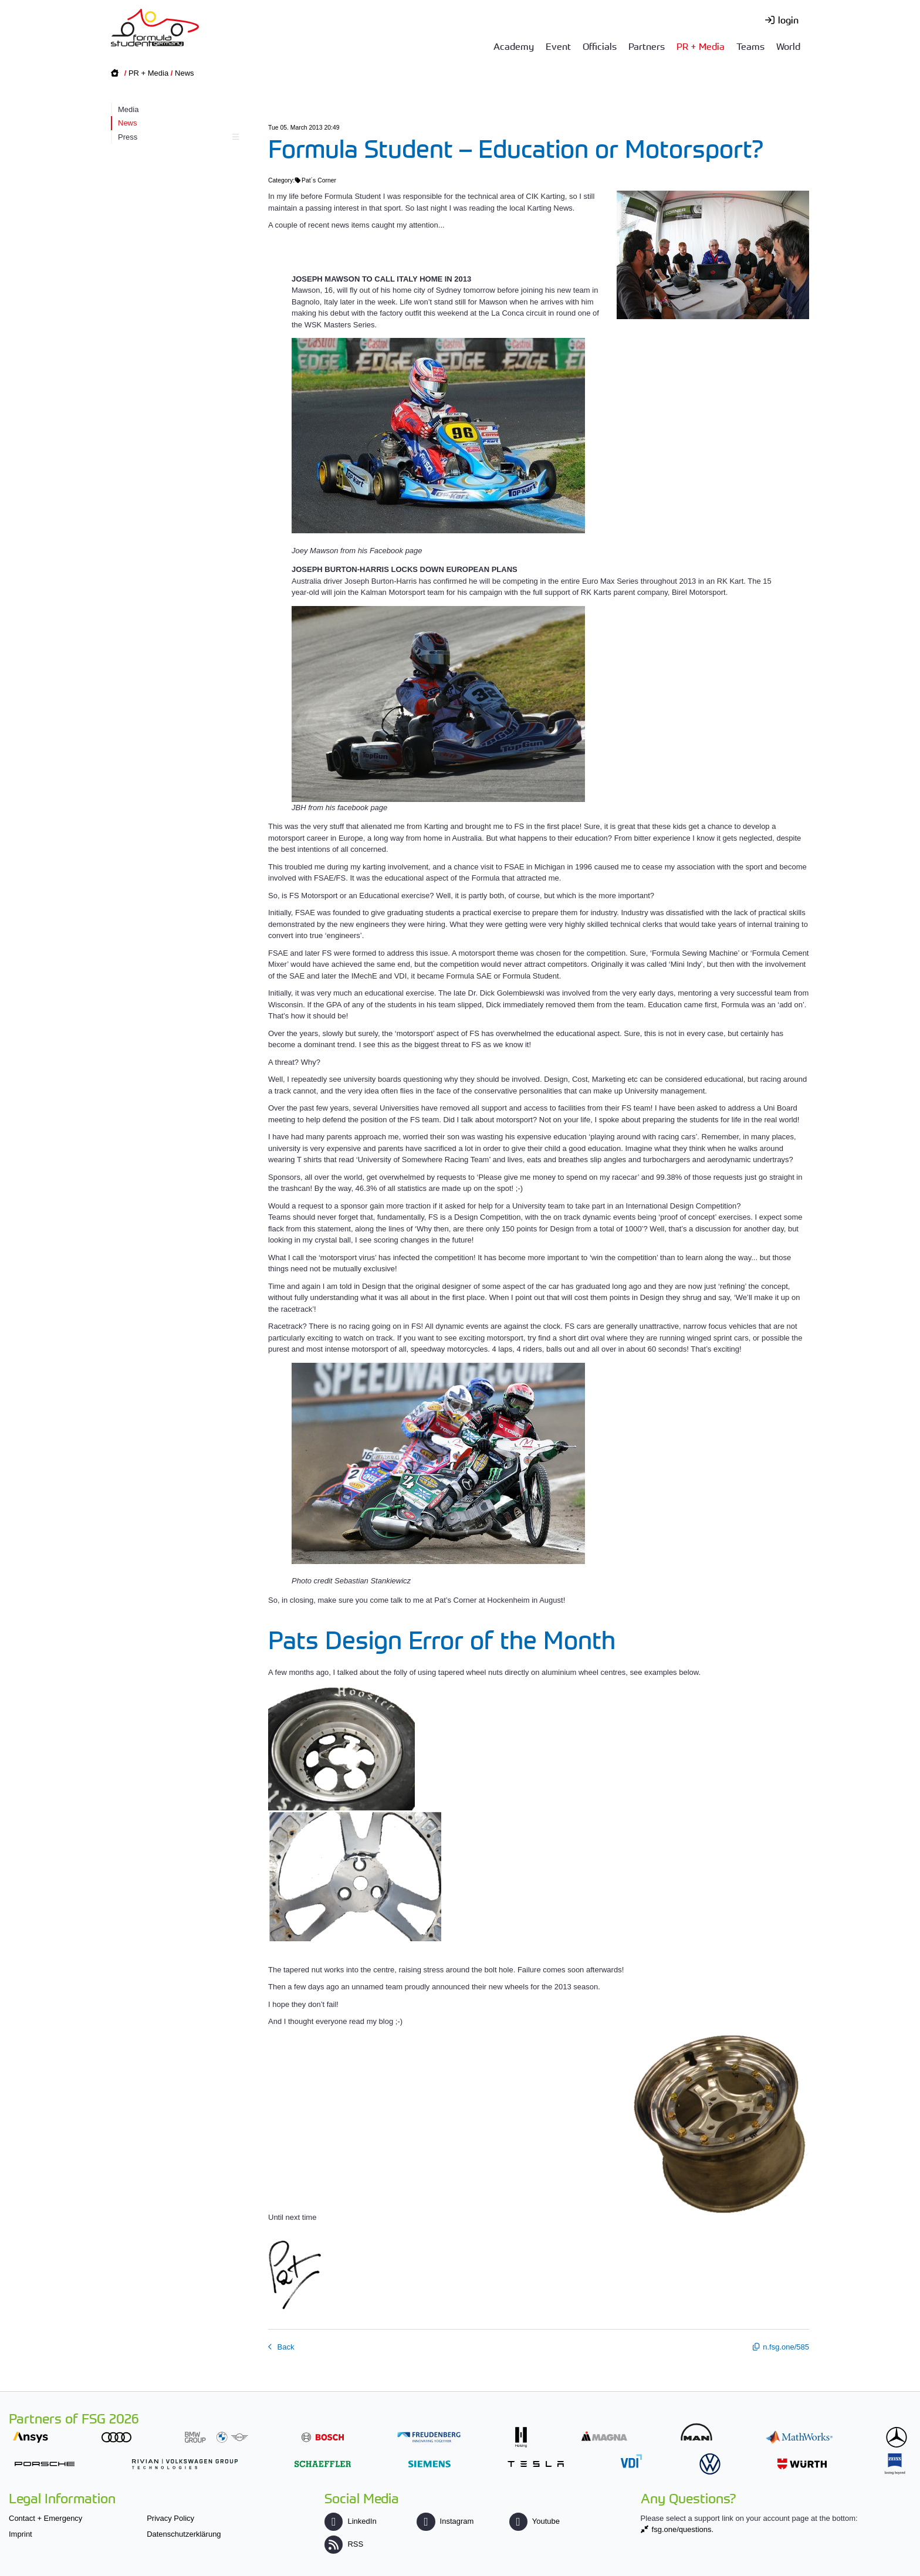  I want to click on login, so click(788, 19).